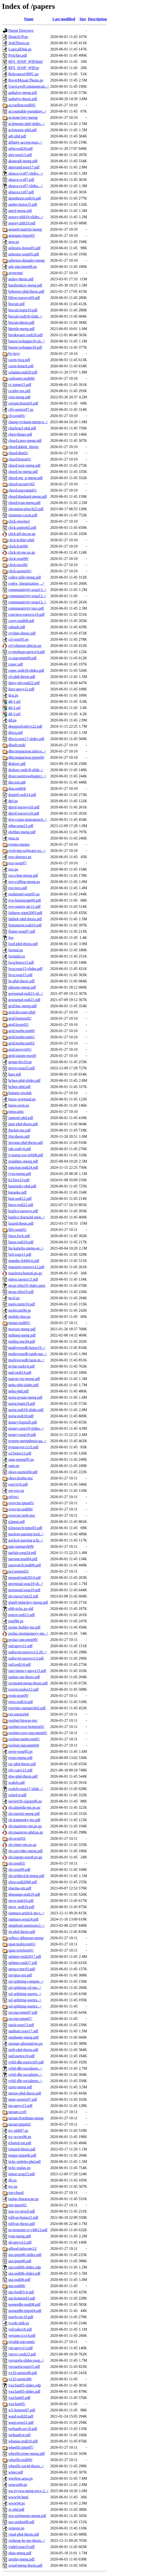 The image size is (143, 2576). I want to click on tchajed-sm.pdf, so click(19, 2143).